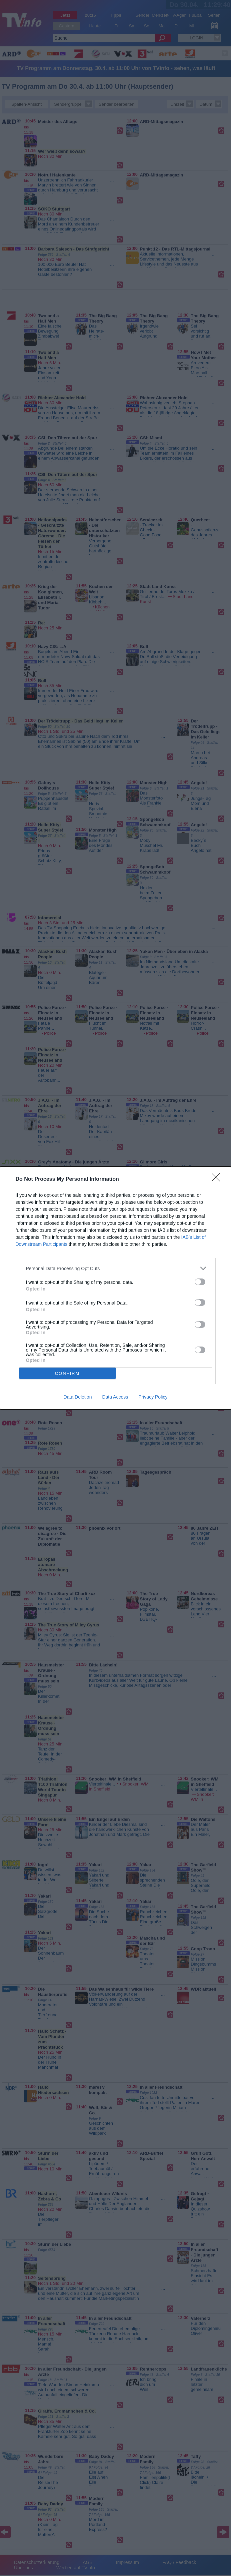  I want to click on [dialog], so click(115, 1288).